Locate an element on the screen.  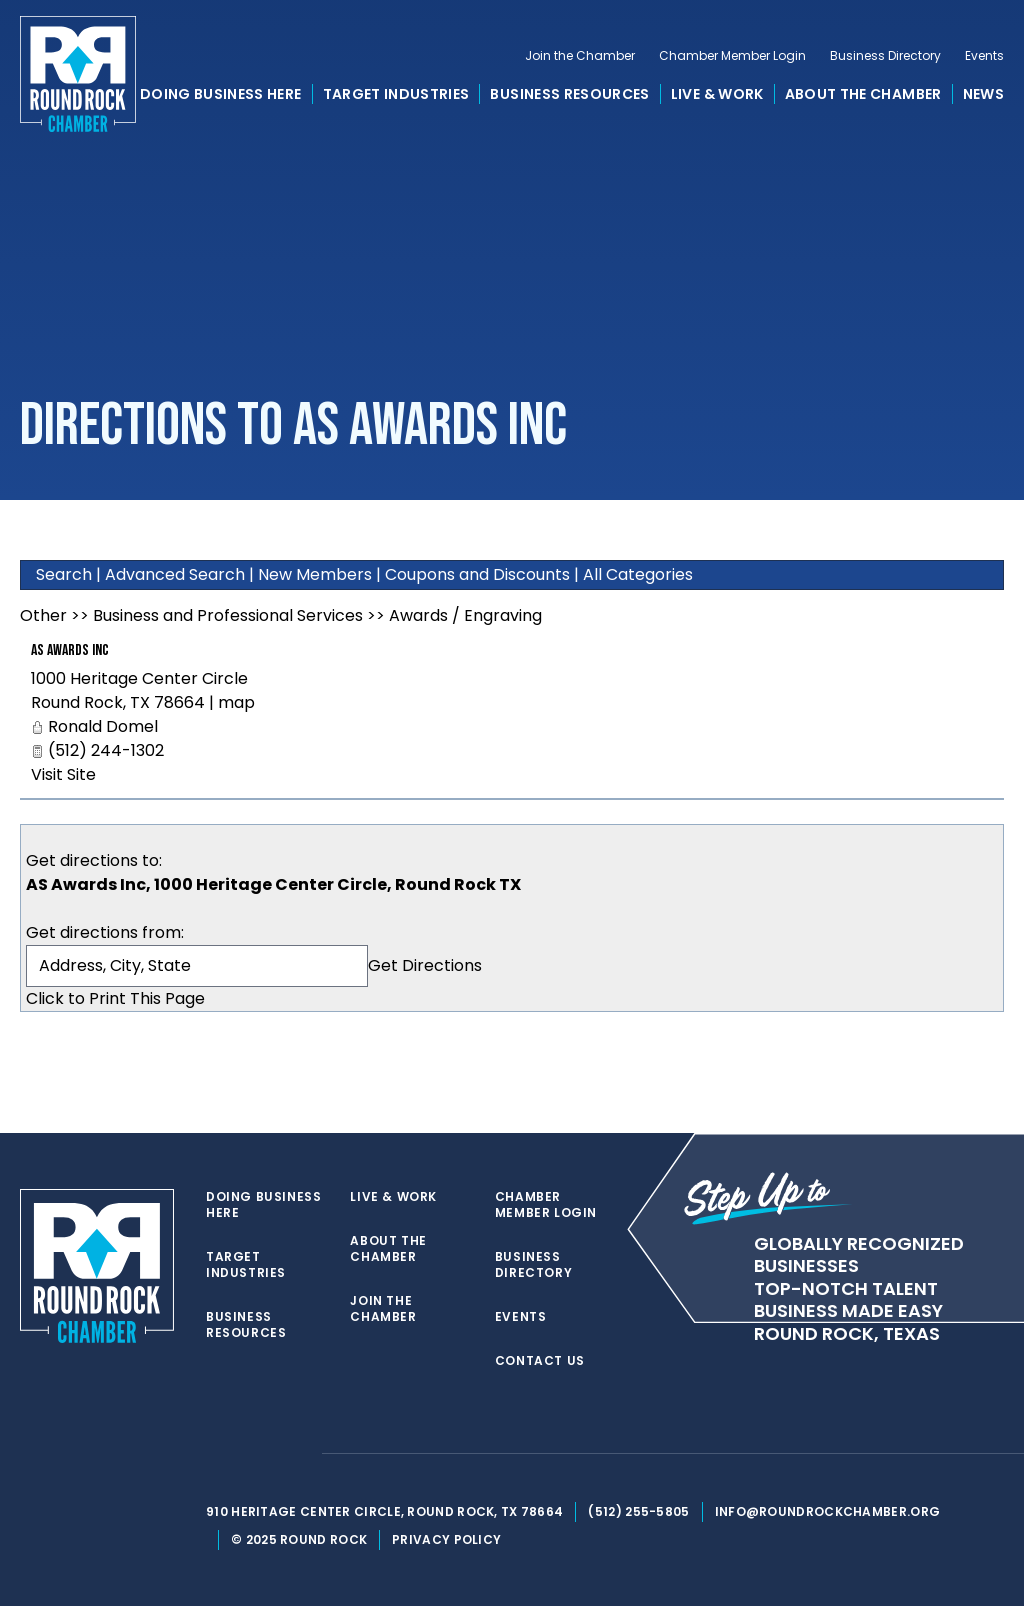
Coupons and Discounts is located at coordinates (477, 574).